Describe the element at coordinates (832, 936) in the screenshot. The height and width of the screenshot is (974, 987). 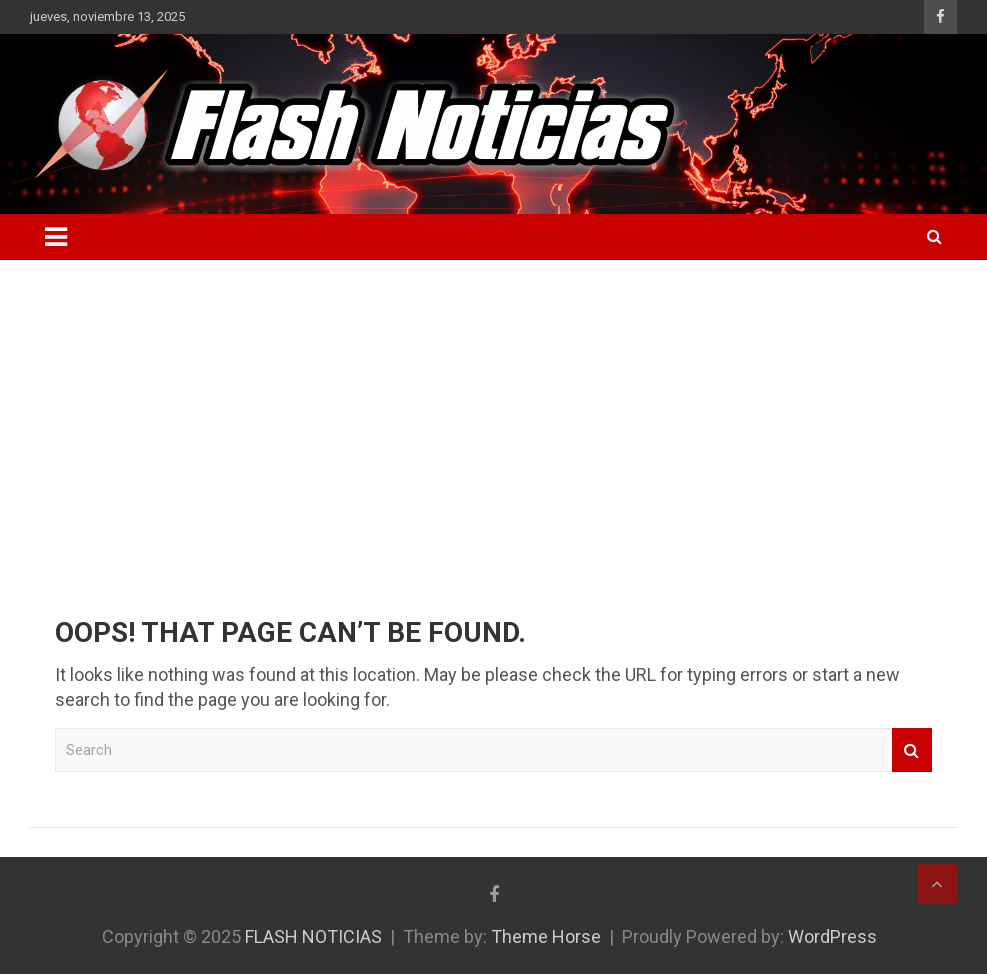
I see `WordPress` at that location.